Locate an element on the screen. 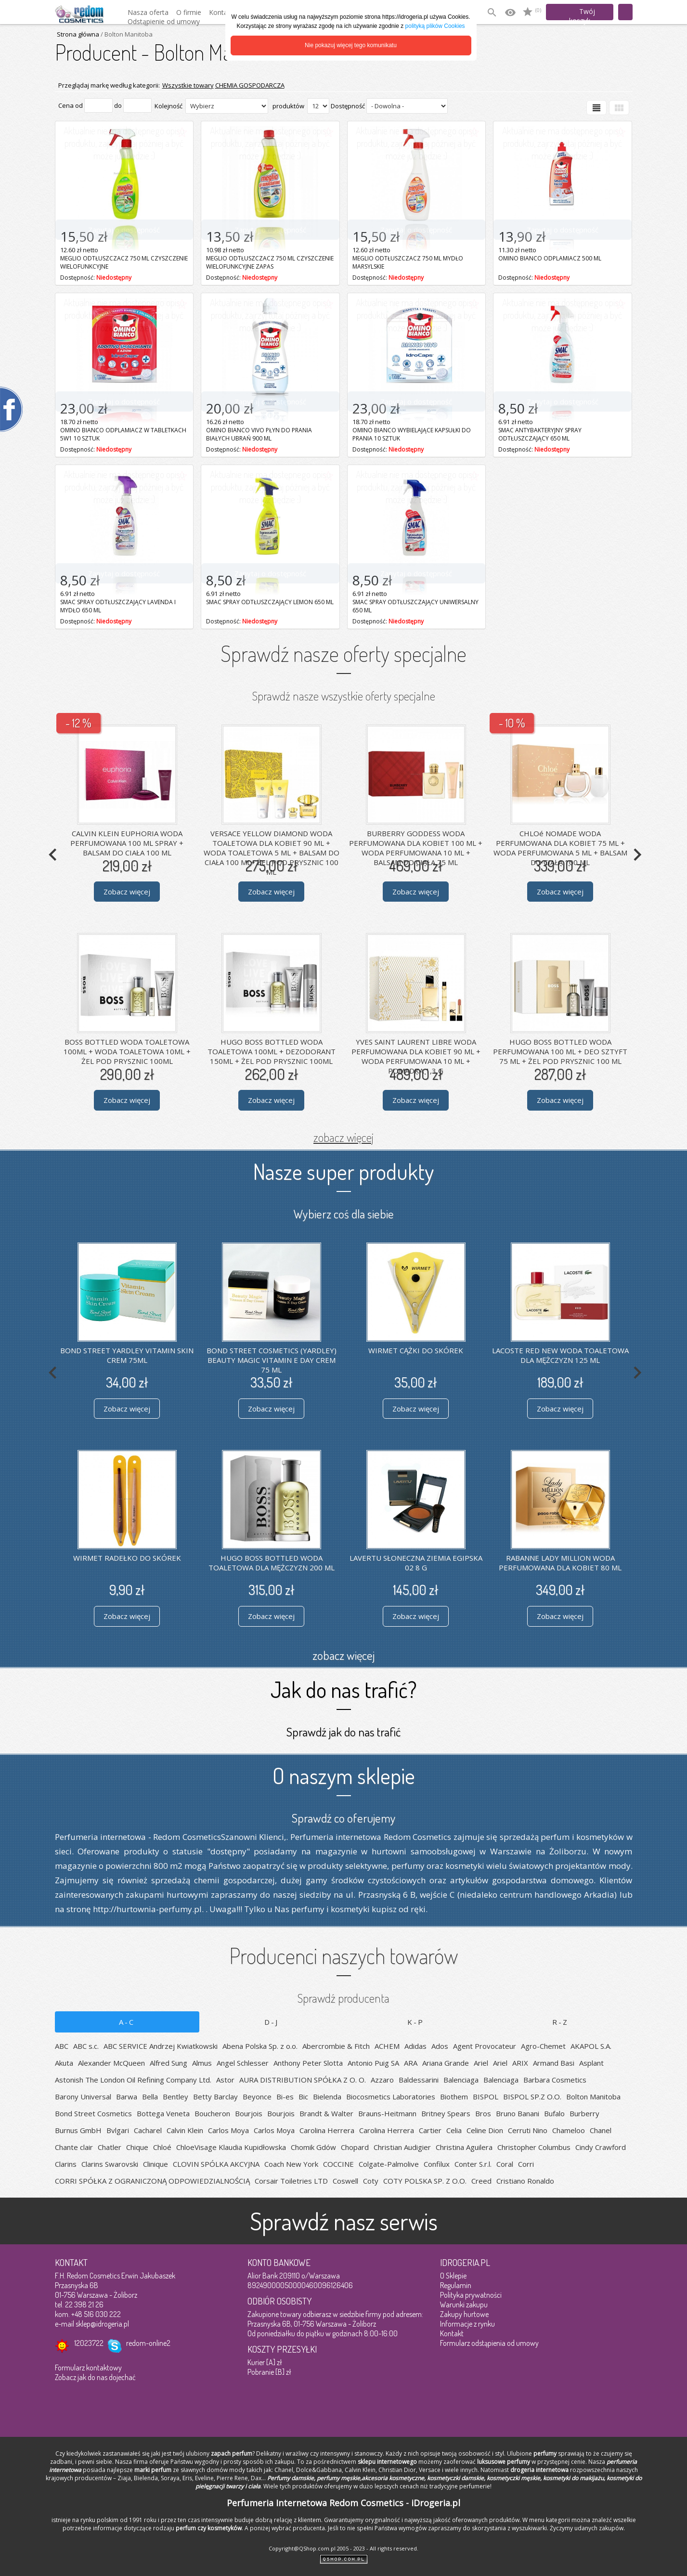 The image size is (687, 2576). A-C is located at coordinates (127, 2022).